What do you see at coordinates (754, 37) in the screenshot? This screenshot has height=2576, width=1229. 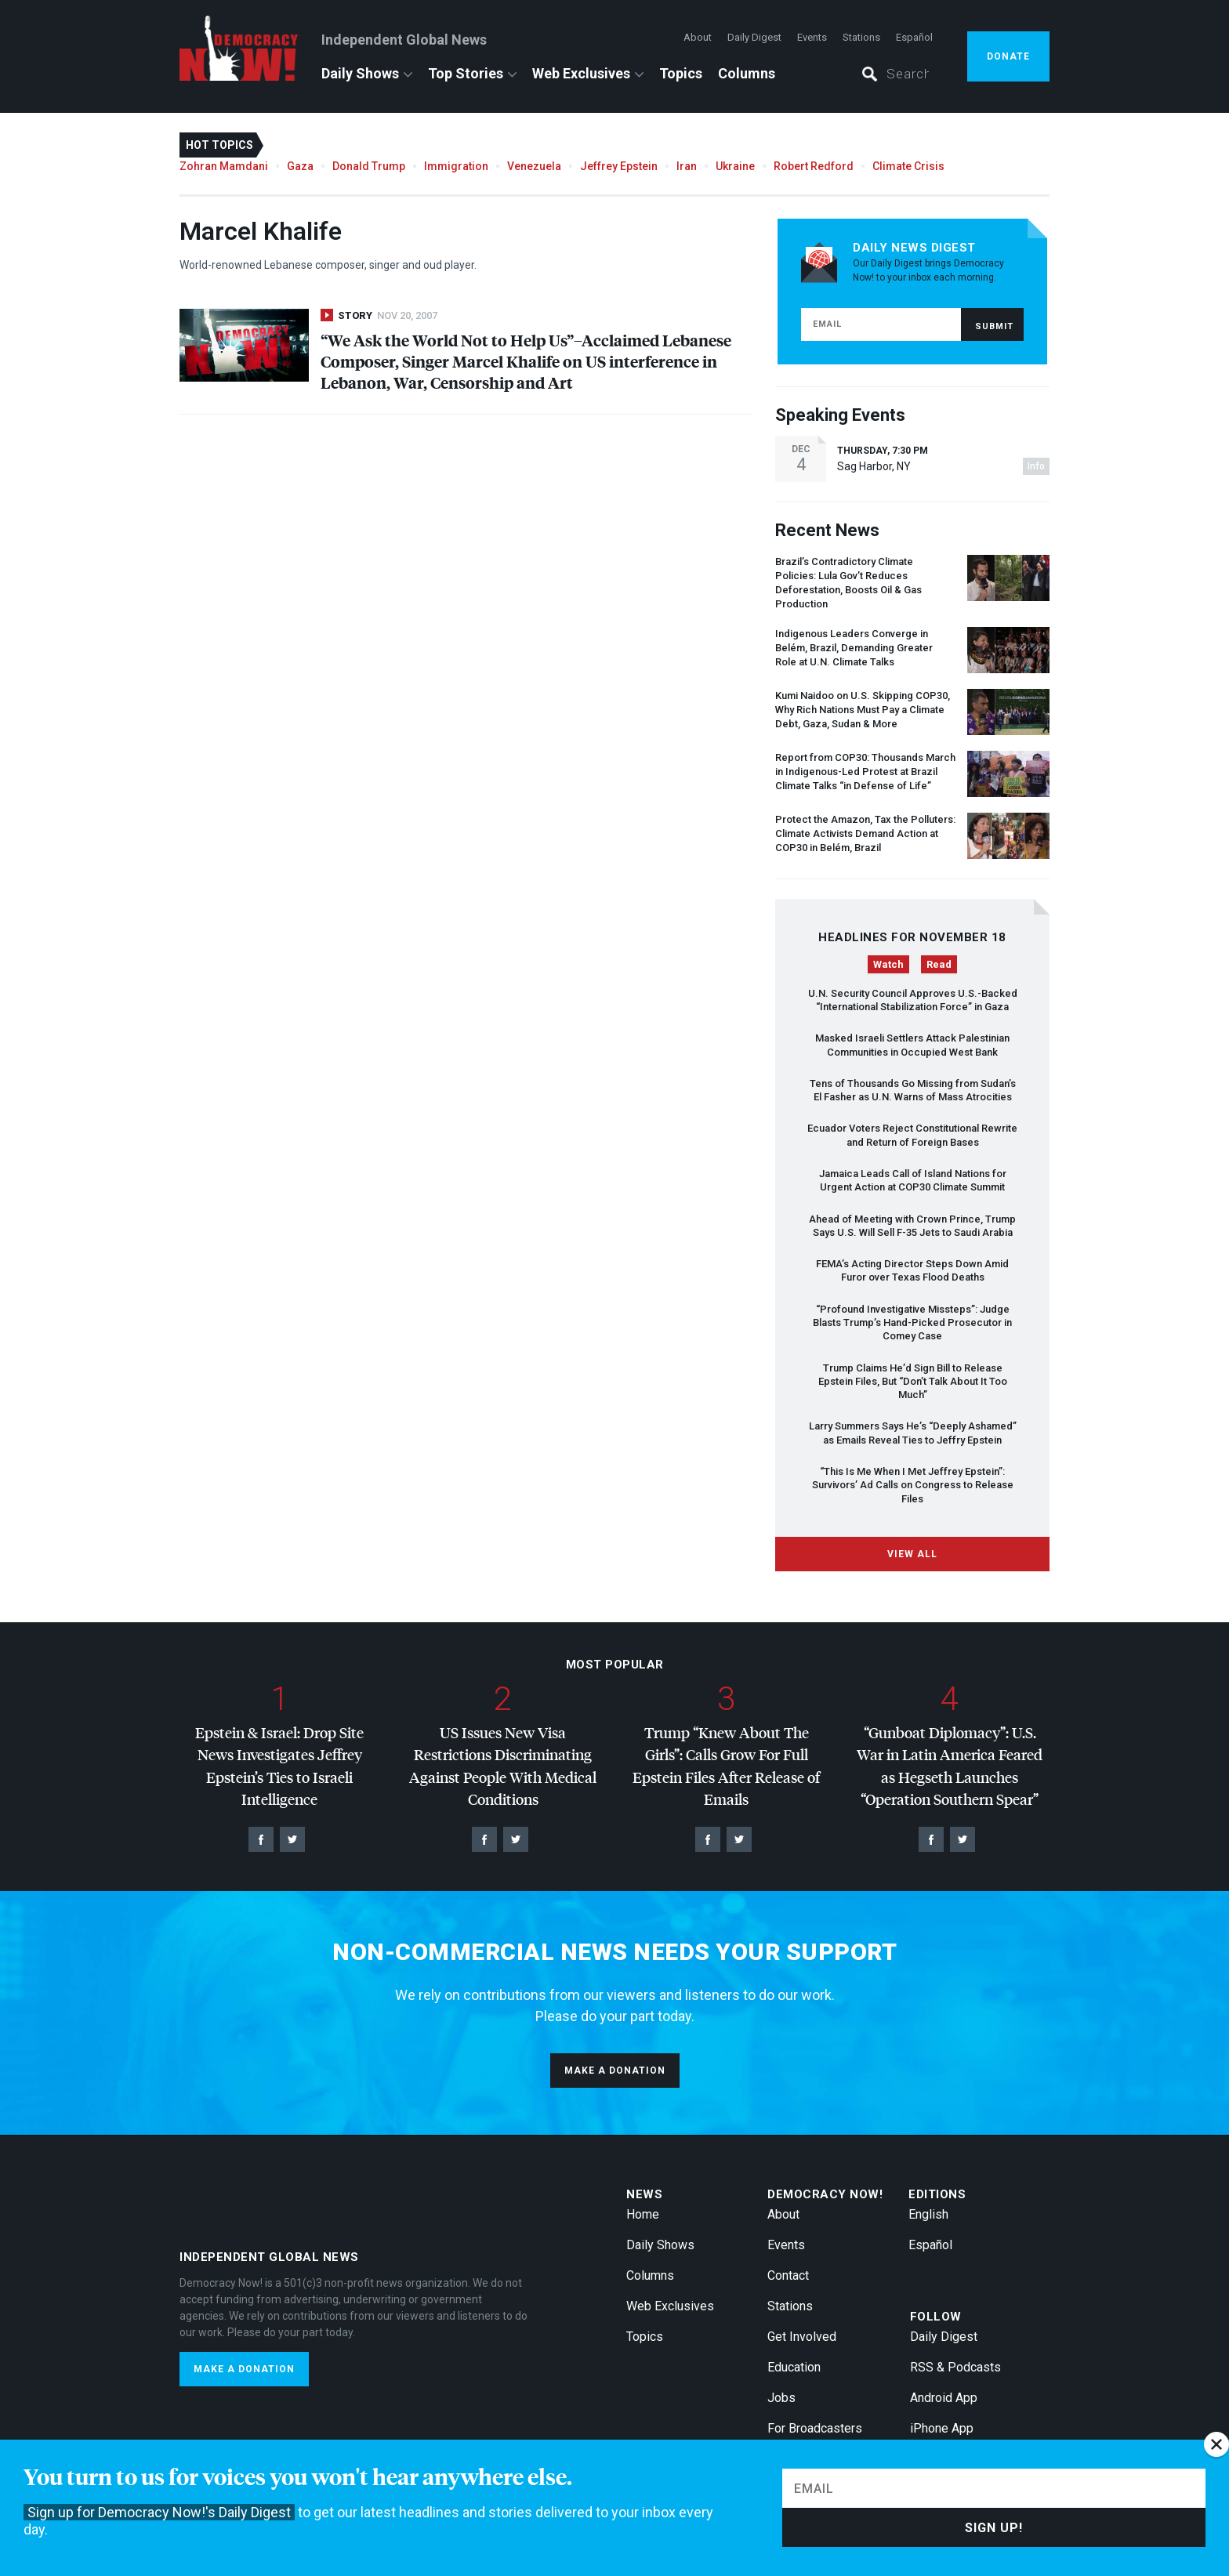 I see `Daily Digest` at bounding box center [754, 37].